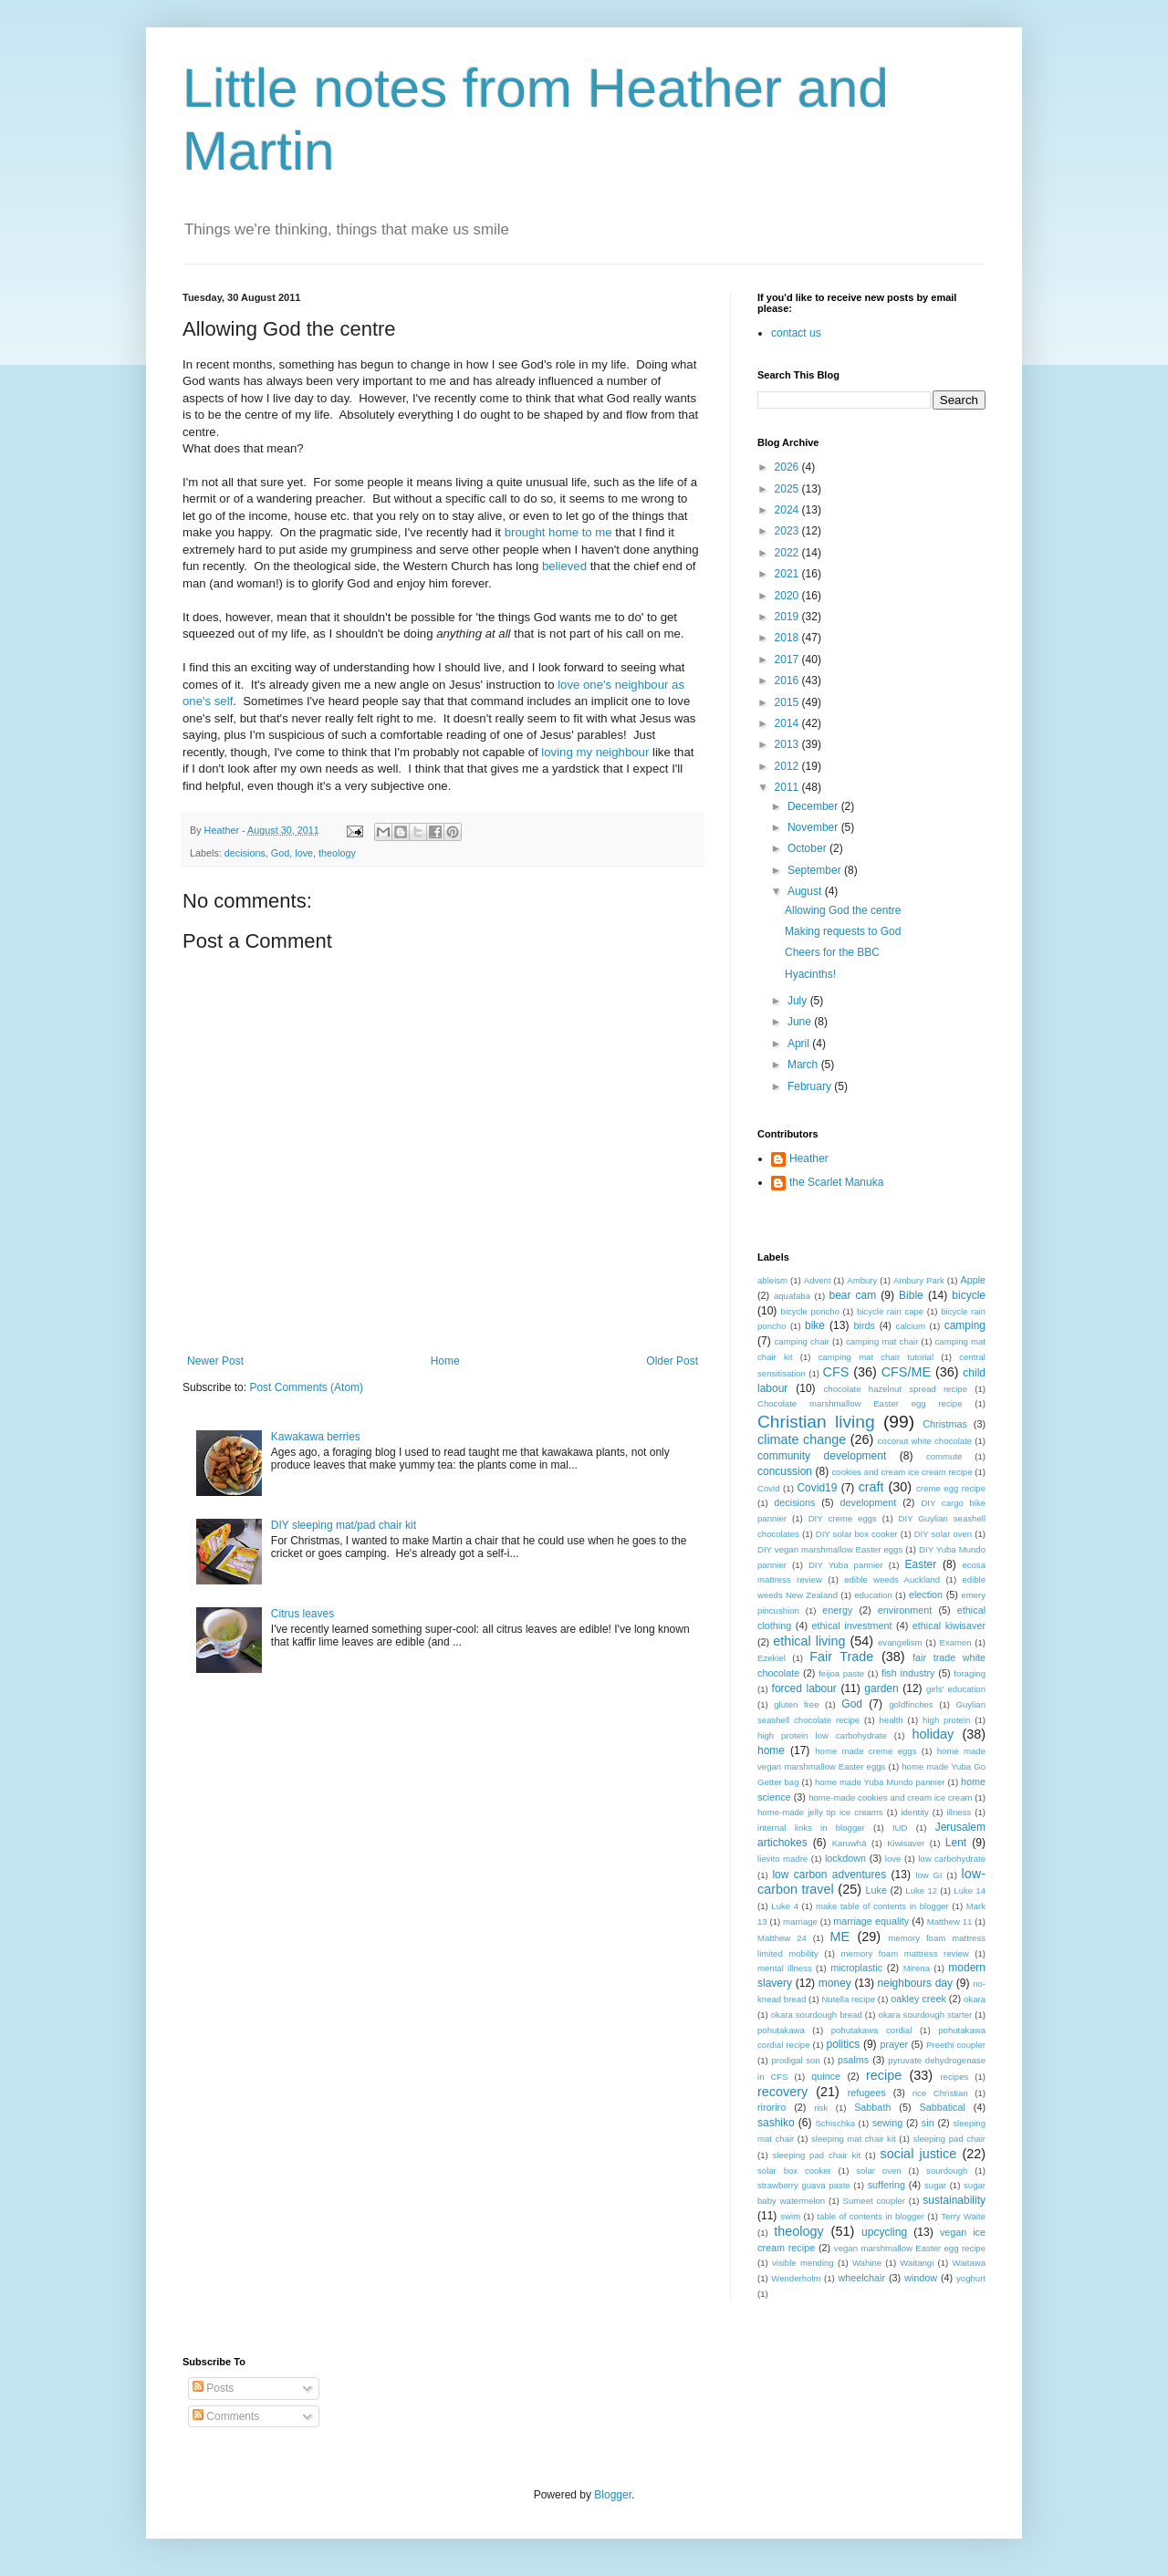 Image resolution: width=1168 pixels, height=2576 pixels. What do you see at coordinates (872, 2107) in the screenshot?
I see `Sabbath` at bounding box center [872, 2107].